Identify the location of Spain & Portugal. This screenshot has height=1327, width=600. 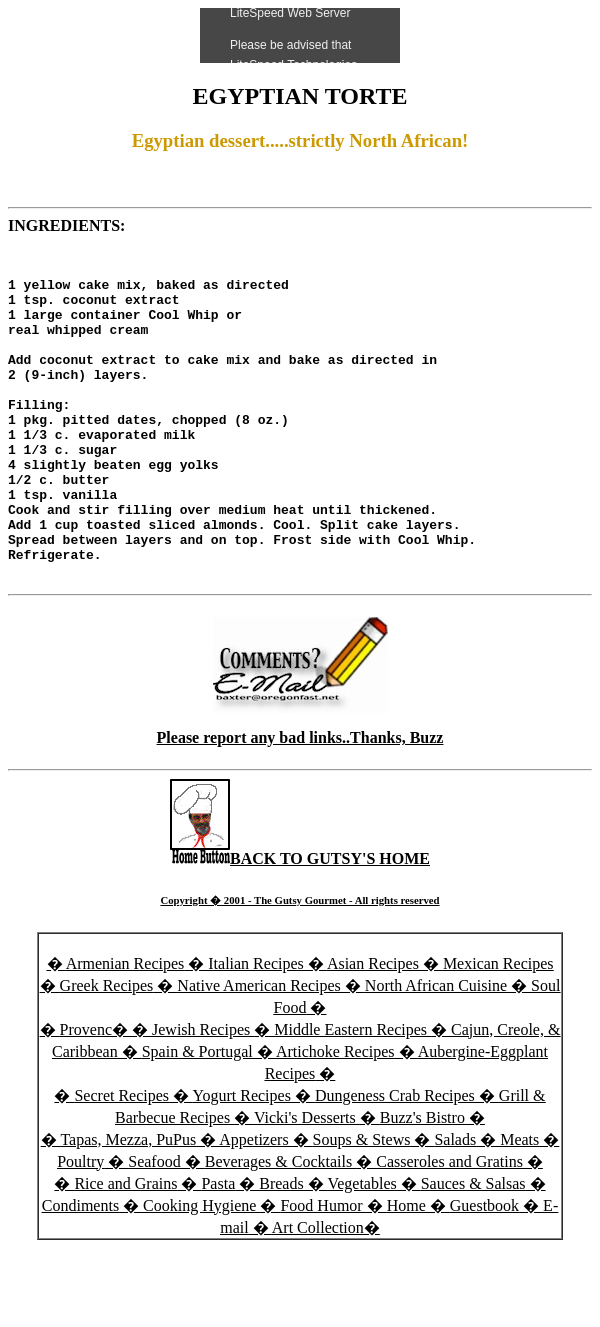
(197, 1117).